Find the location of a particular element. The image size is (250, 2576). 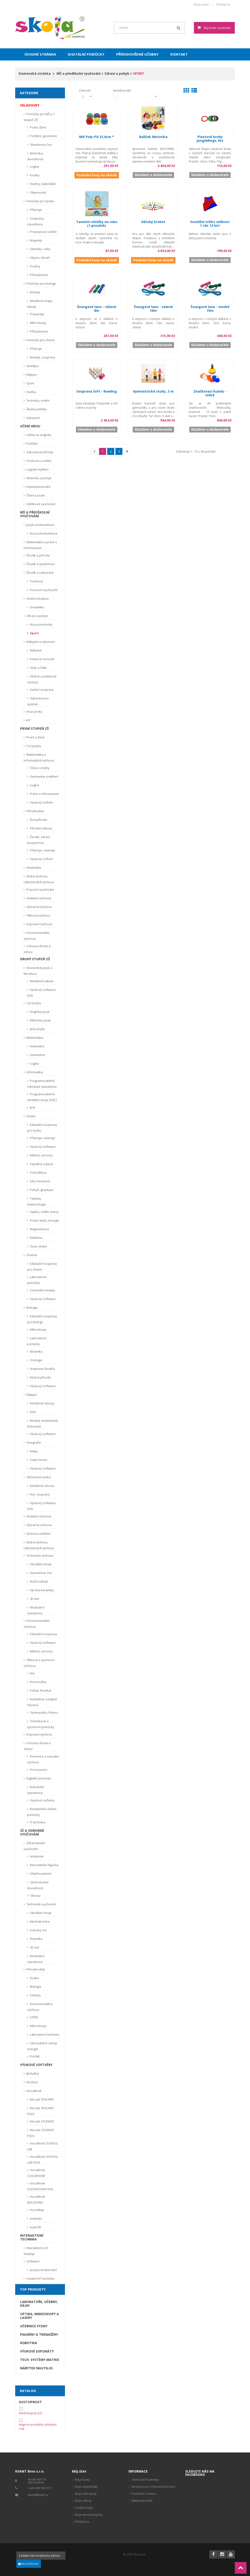

Přírodověda is located at coordinates (35, 811).